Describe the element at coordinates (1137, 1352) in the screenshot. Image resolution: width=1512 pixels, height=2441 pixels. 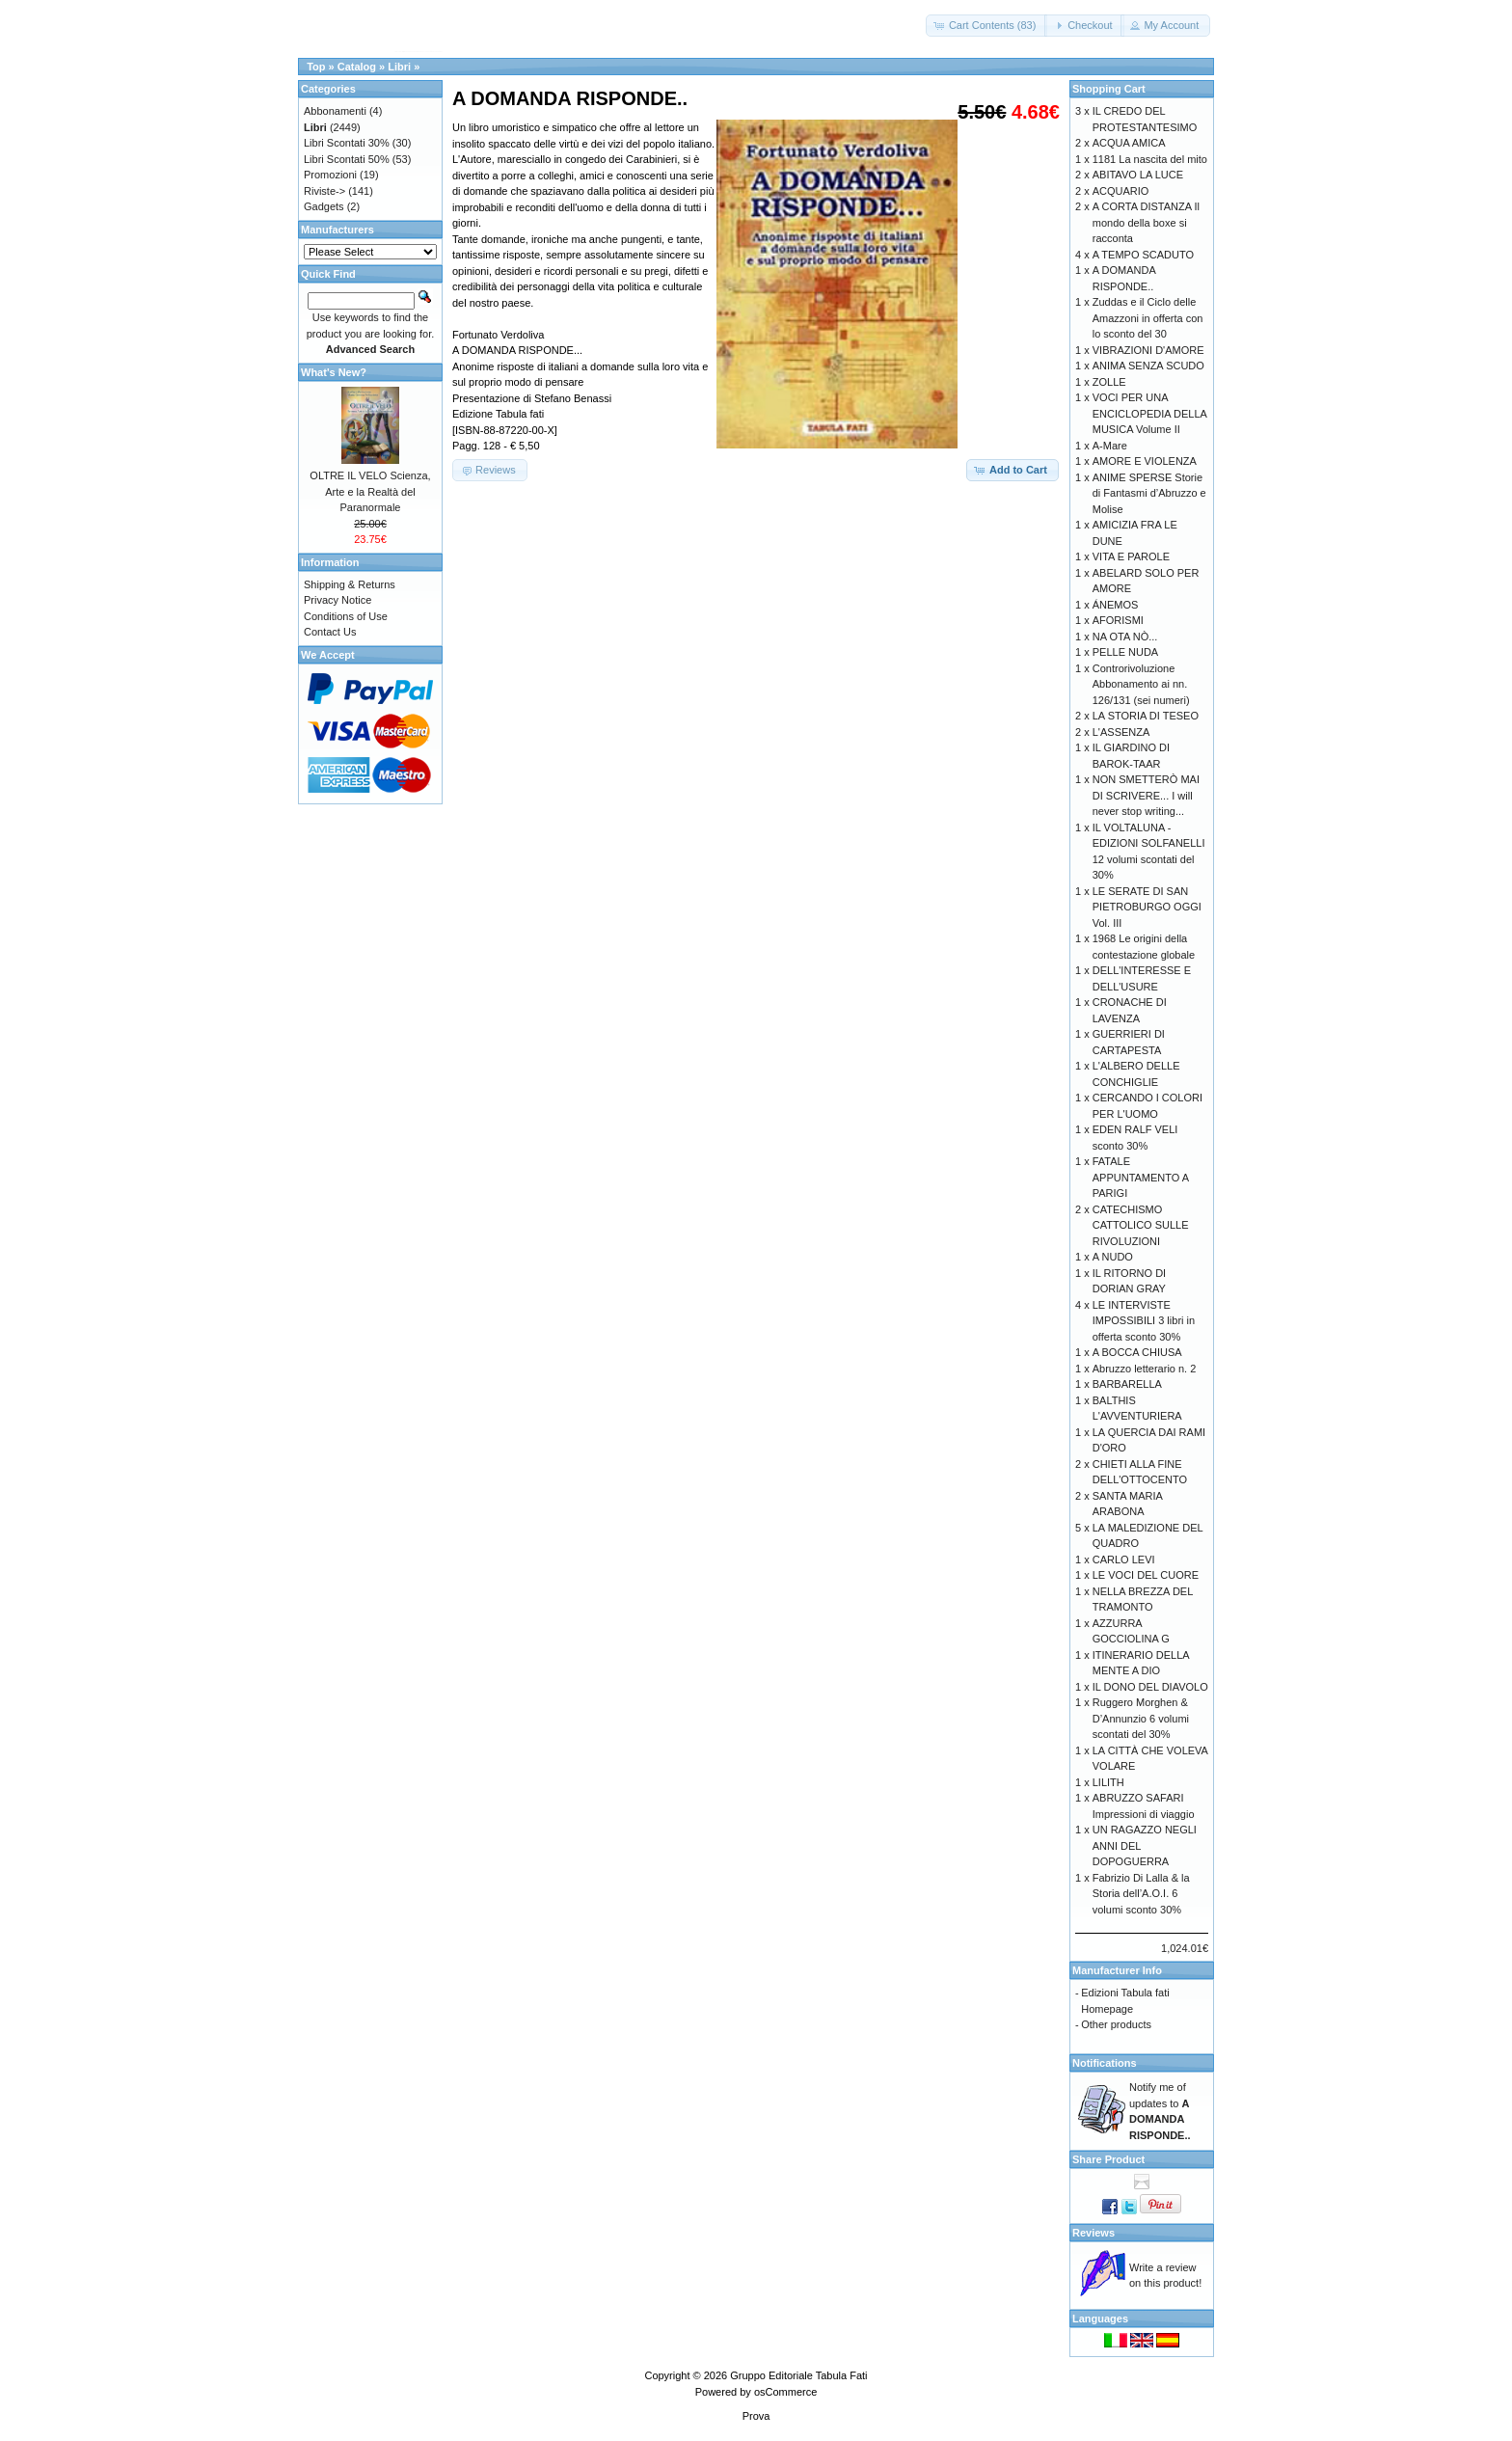
I see `A BOCCA CHIUSA` at that location.